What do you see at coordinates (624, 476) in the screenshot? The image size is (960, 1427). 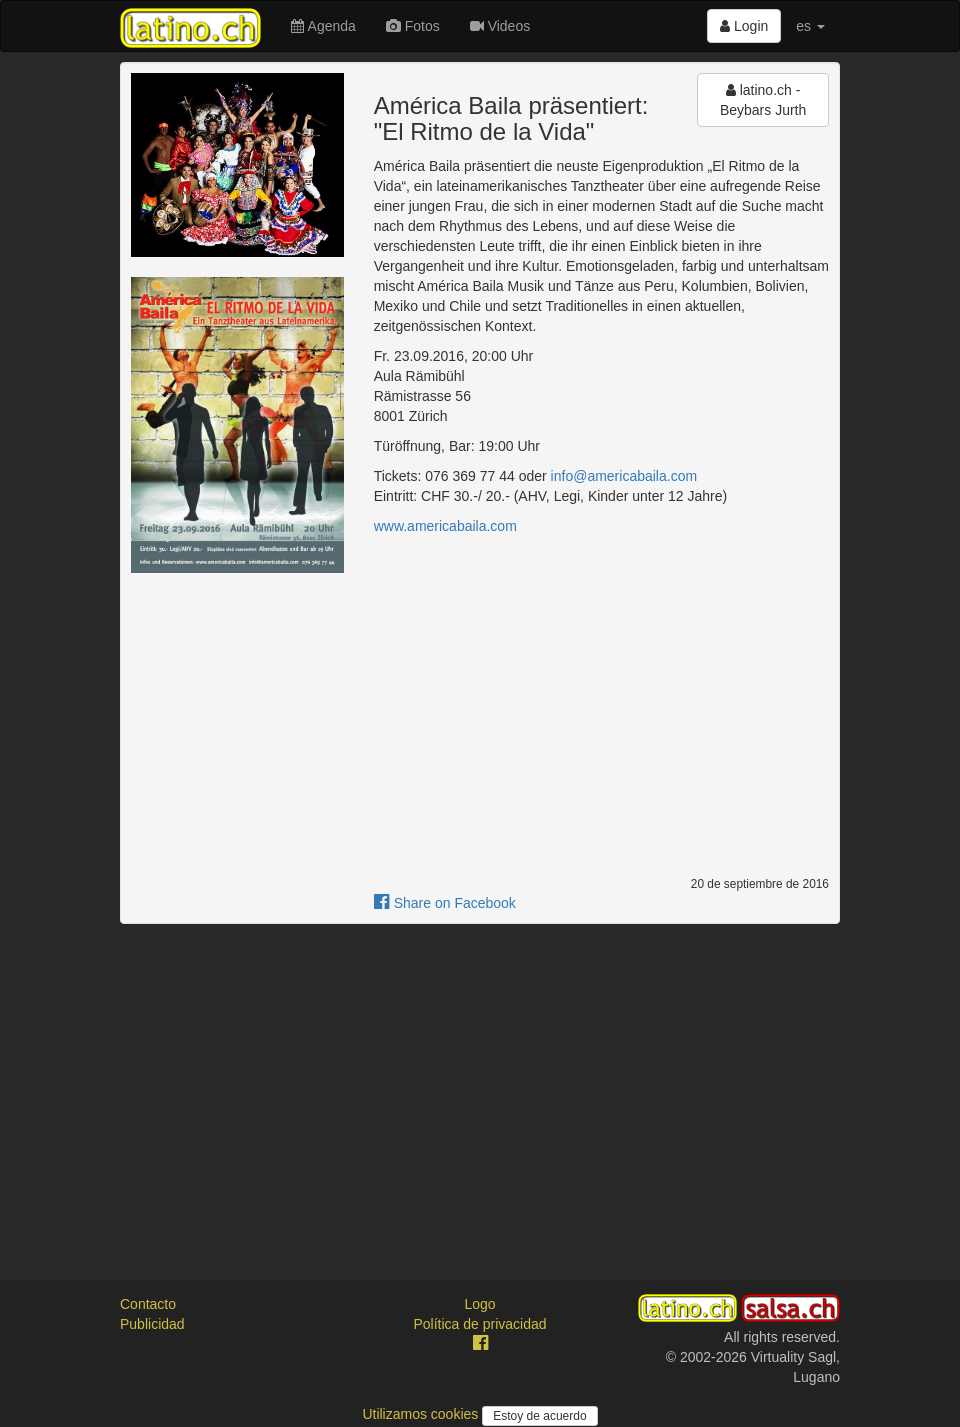 I see `info@americabaila.com` at bounding box center [624, 476].